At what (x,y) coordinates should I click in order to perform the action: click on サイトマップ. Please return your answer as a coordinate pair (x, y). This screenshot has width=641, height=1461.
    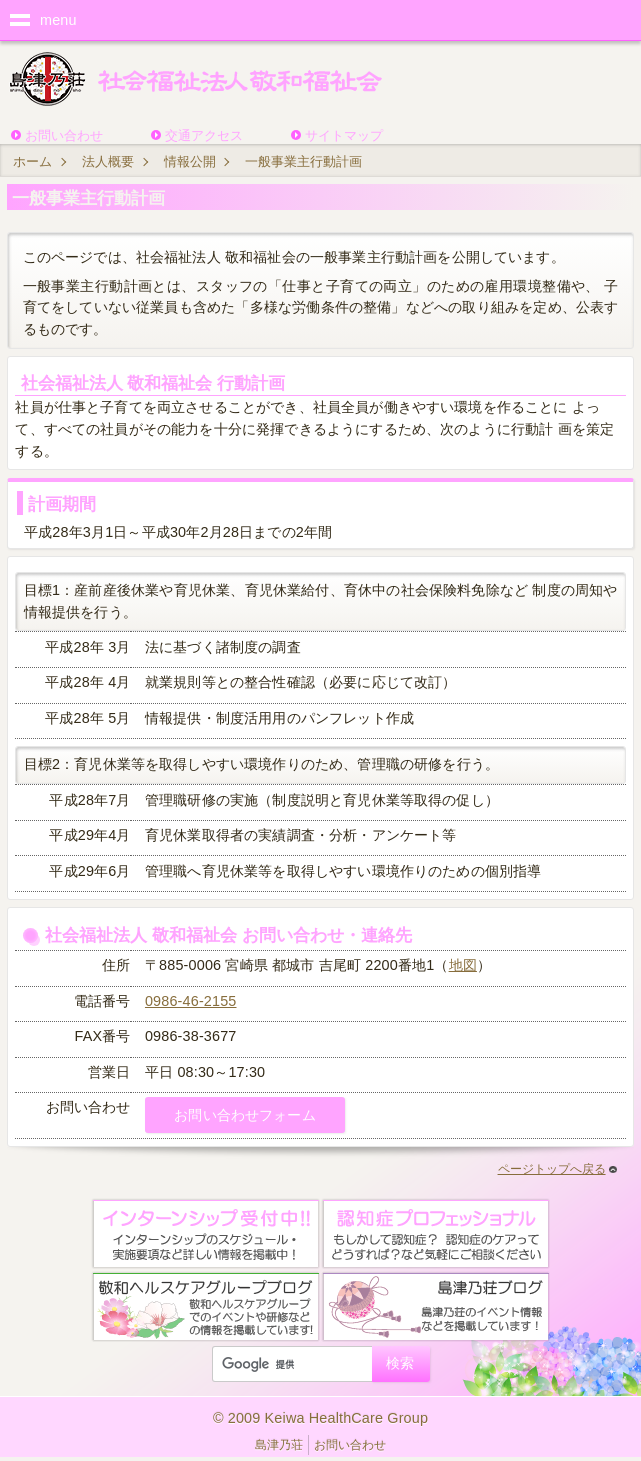
    Looking at the image, I should click on (344, 135).